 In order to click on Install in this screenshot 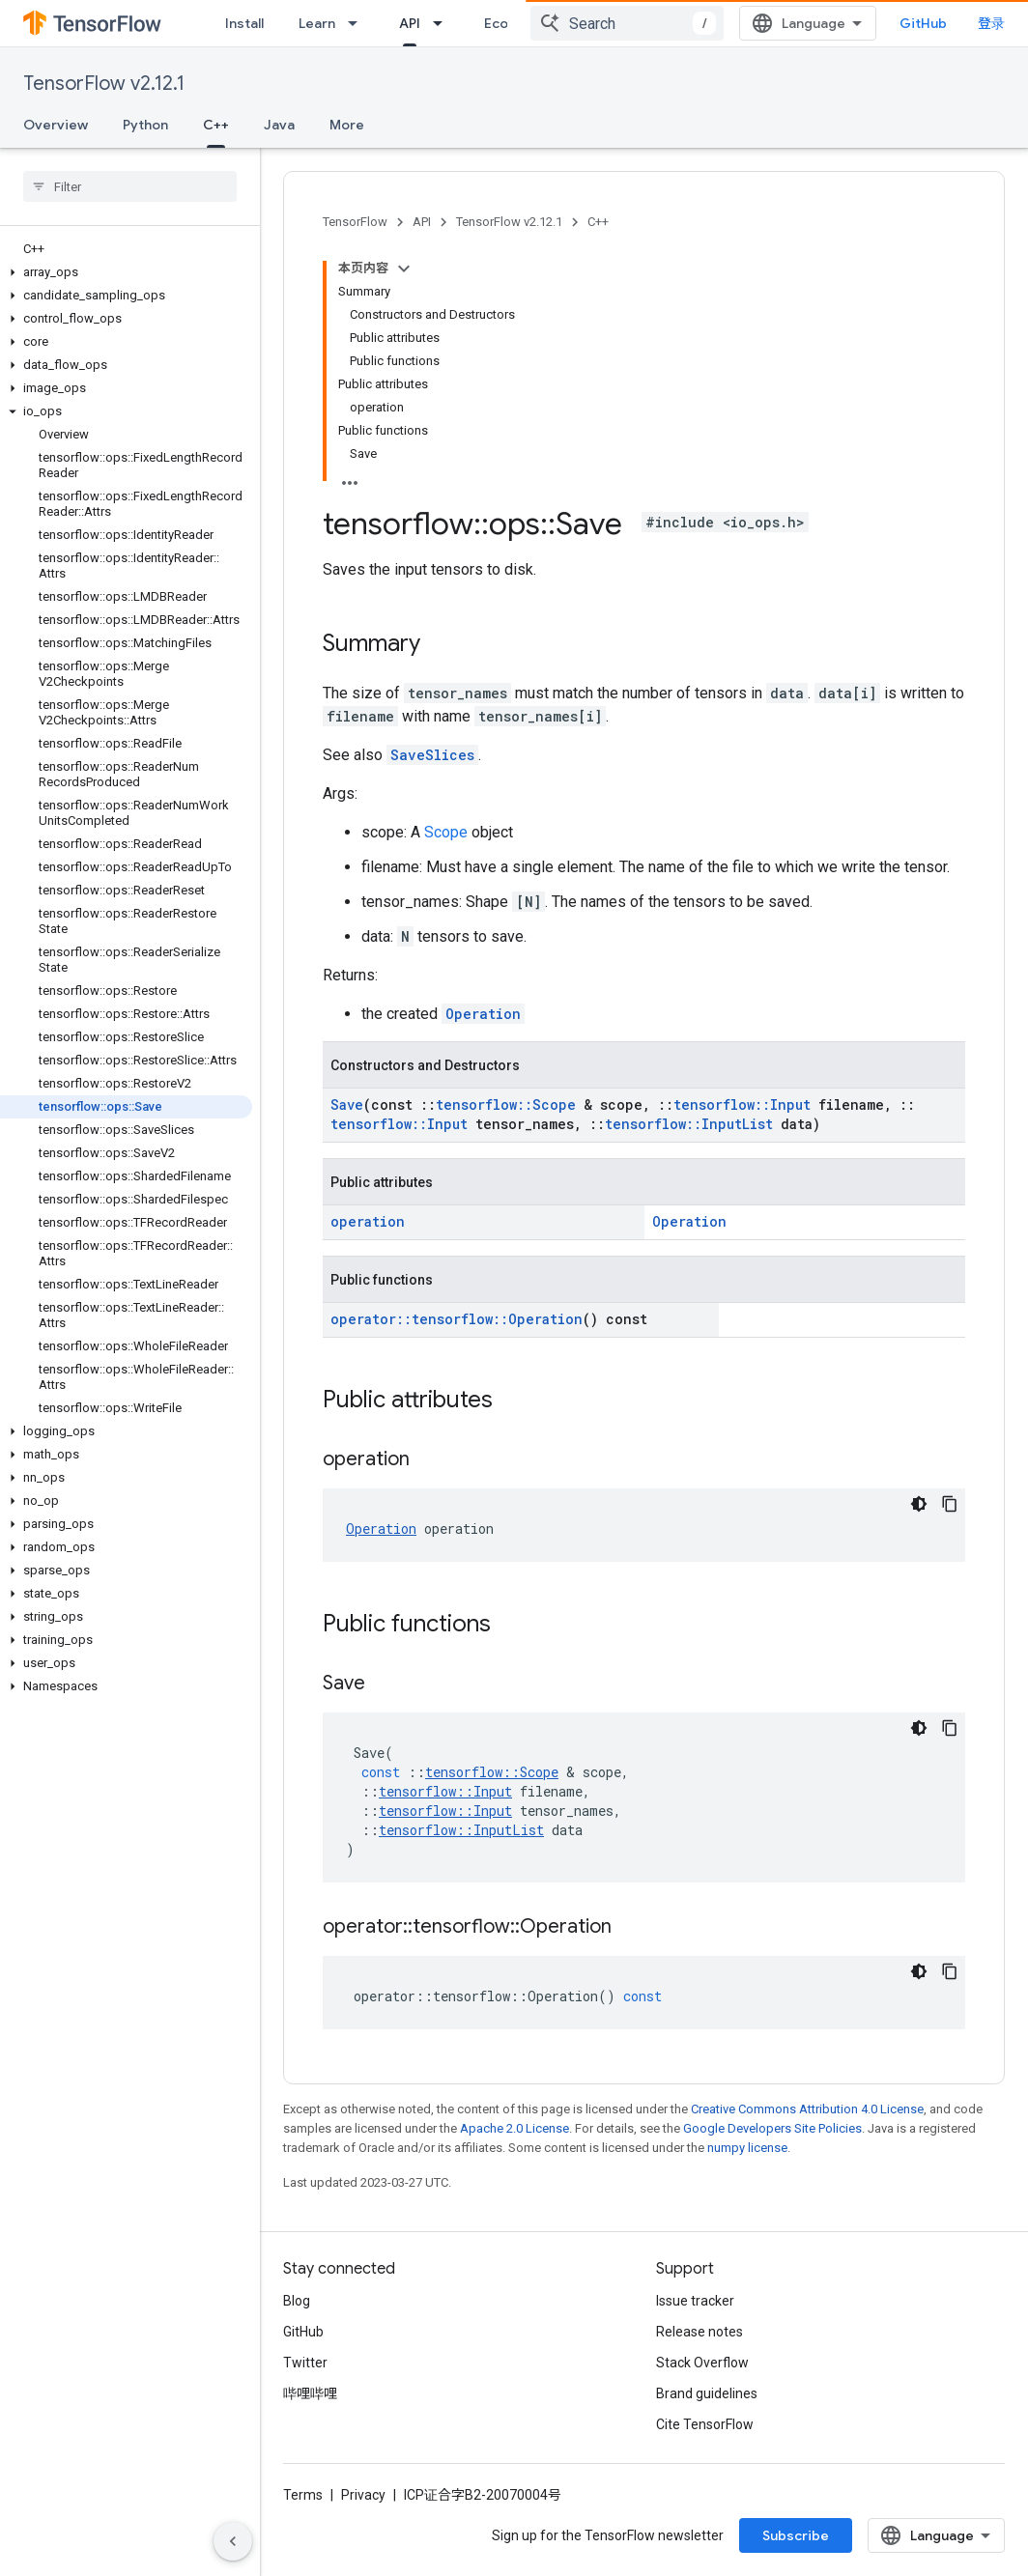, I will do `click(244, 23)`.